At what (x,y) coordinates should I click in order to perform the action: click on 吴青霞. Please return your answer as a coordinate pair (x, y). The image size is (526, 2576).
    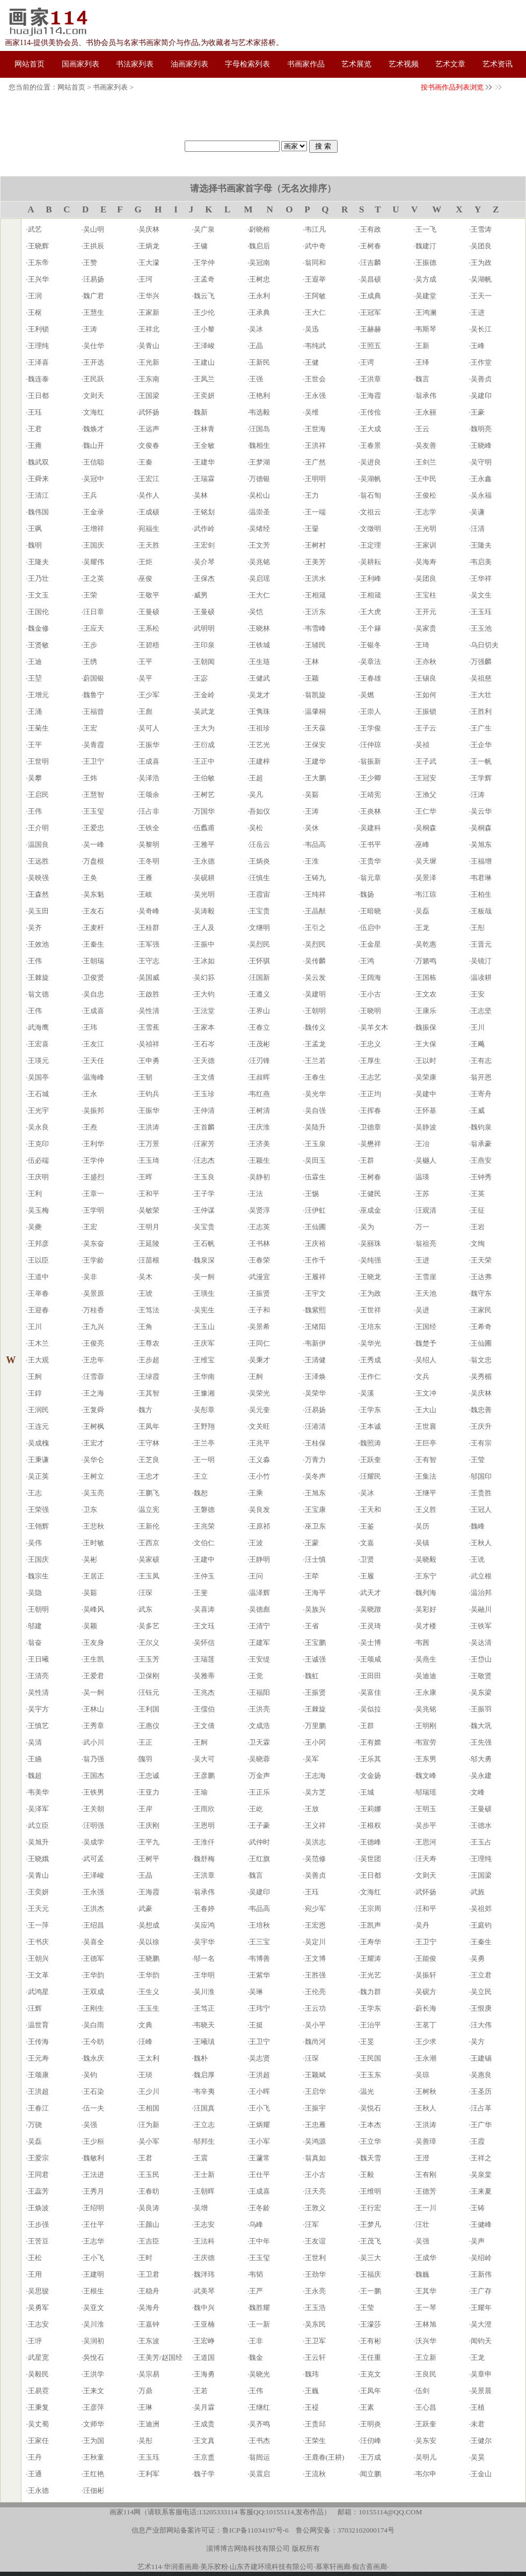
    Looking at the image, I should click on (93, 745).